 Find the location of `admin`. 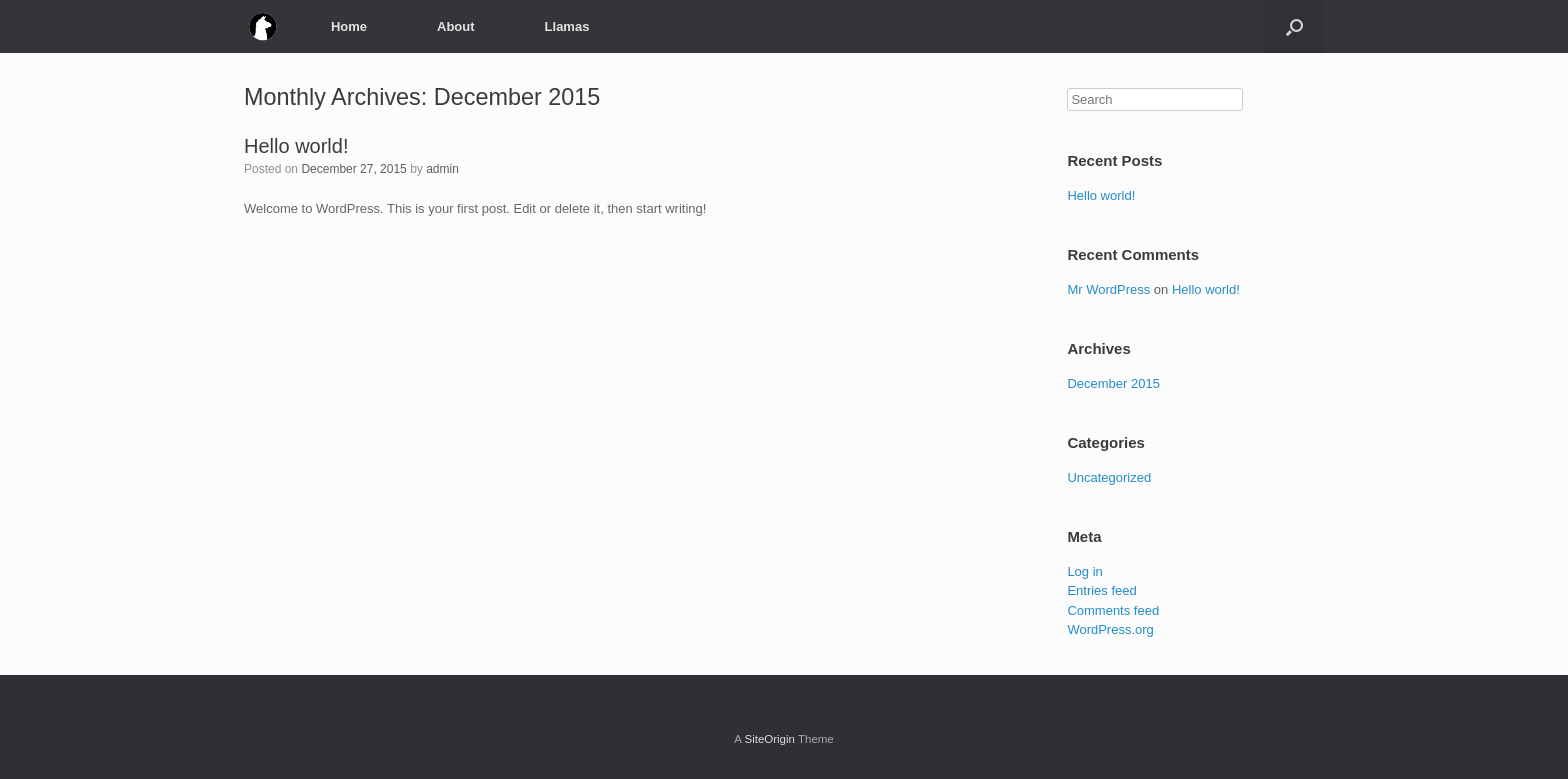

admin is located at coordinates (442, 169).